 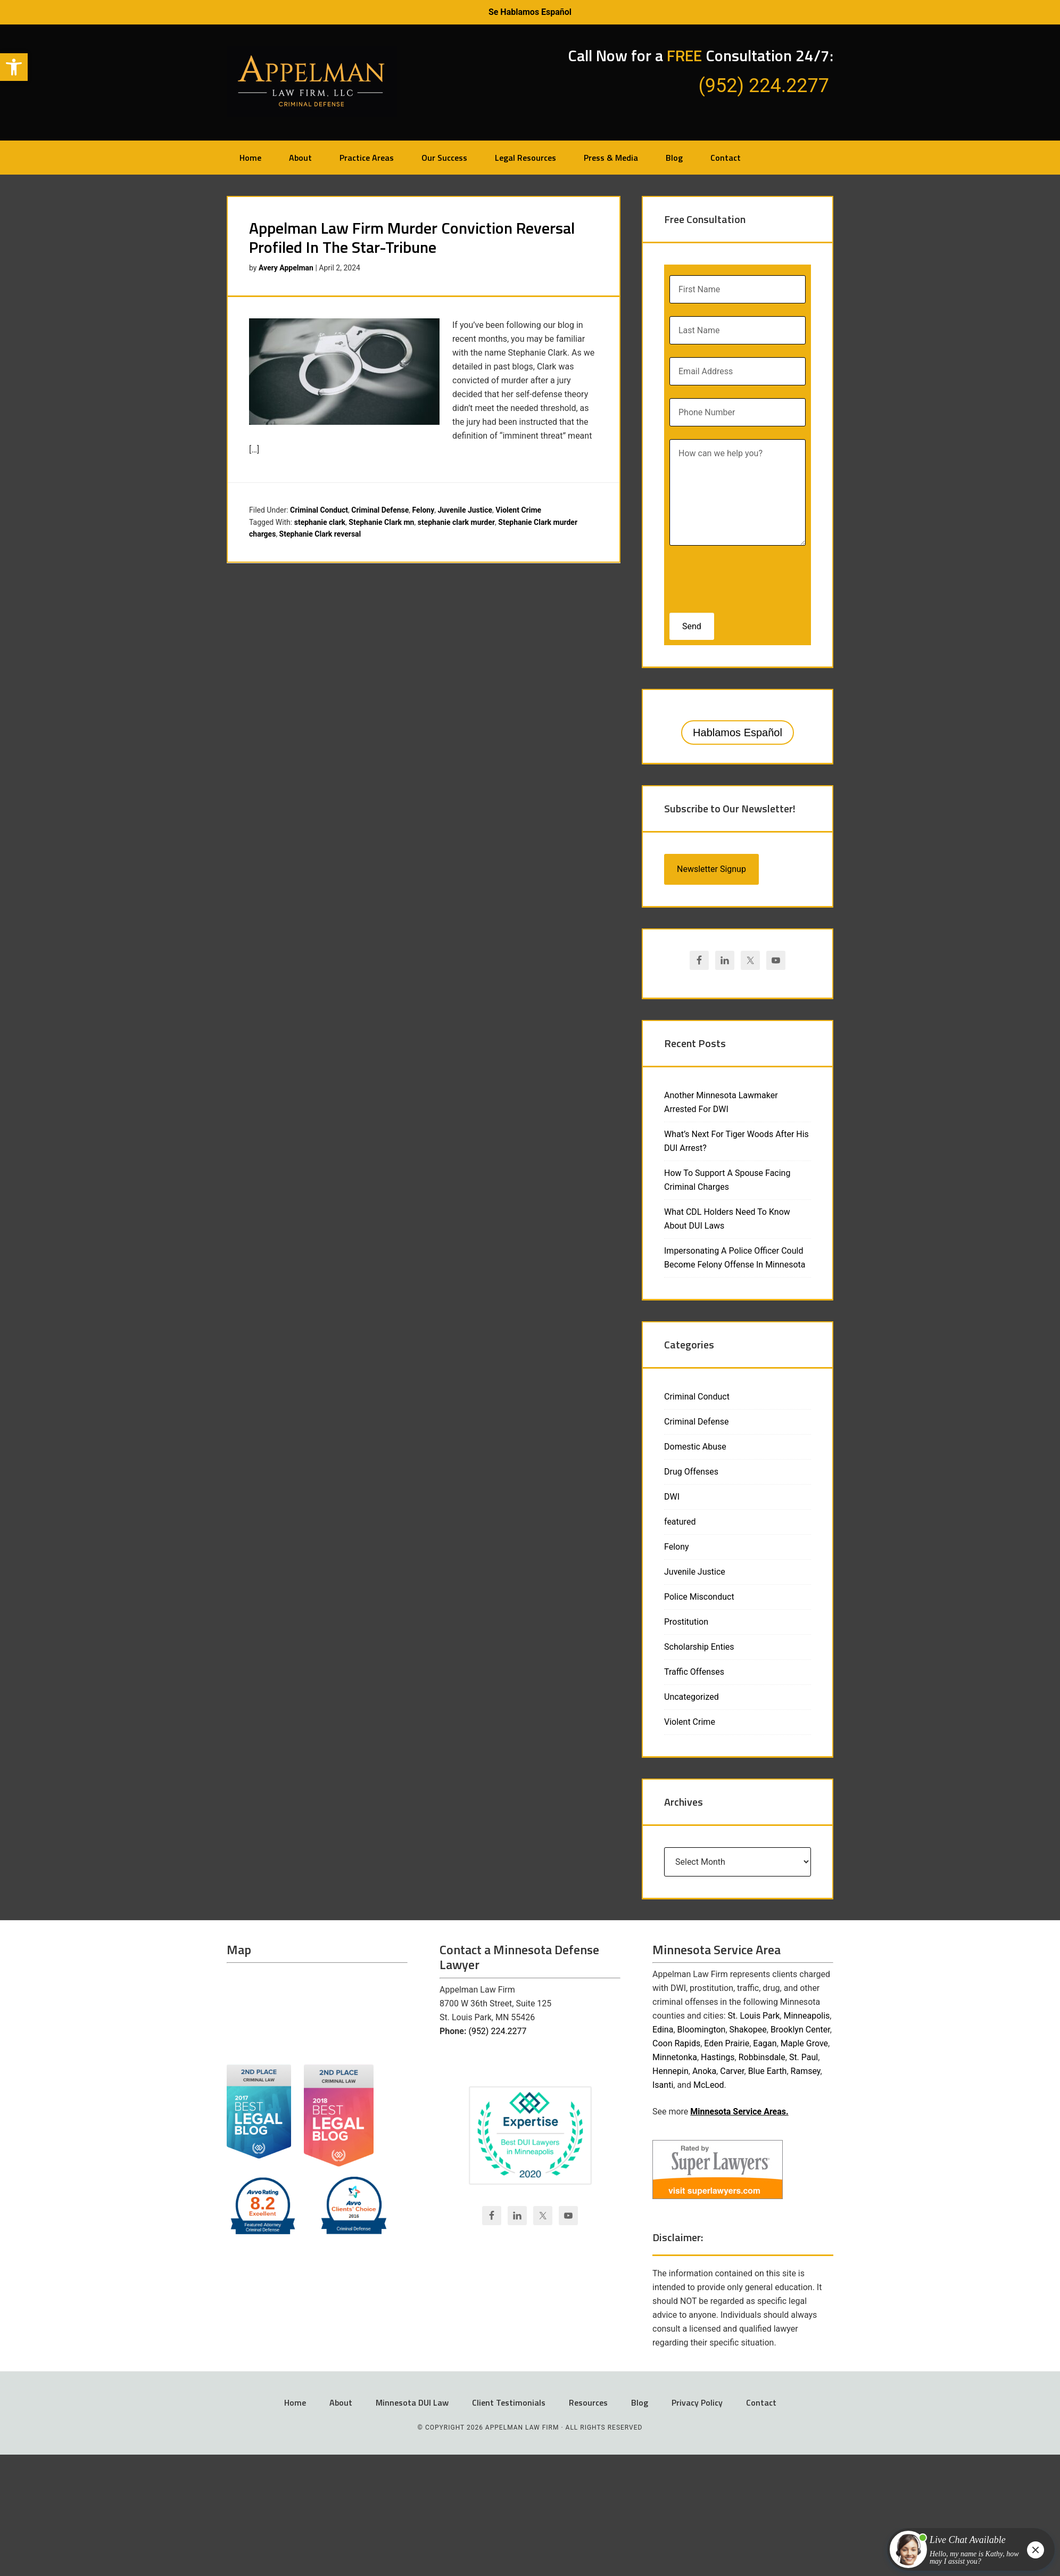 What do you see at coordinates (456, 522) in the screenshot?
I see `stephanie clark murder` at bounding box center [456, 522].